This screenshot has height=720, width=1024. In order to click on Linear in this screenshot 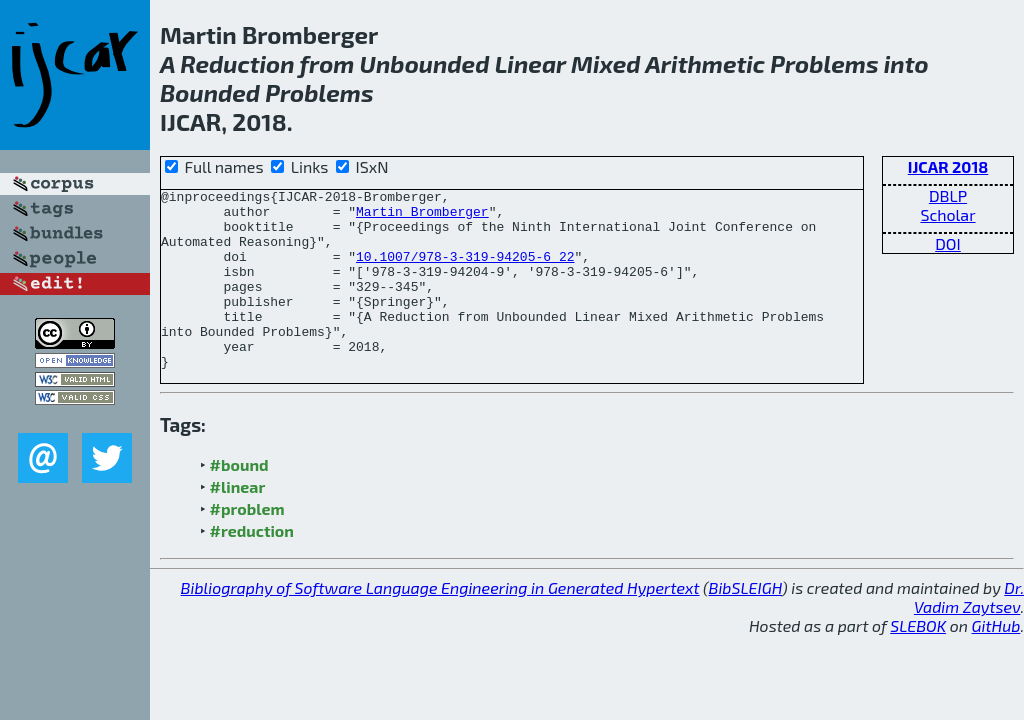, I will do `click(530, 63)`.